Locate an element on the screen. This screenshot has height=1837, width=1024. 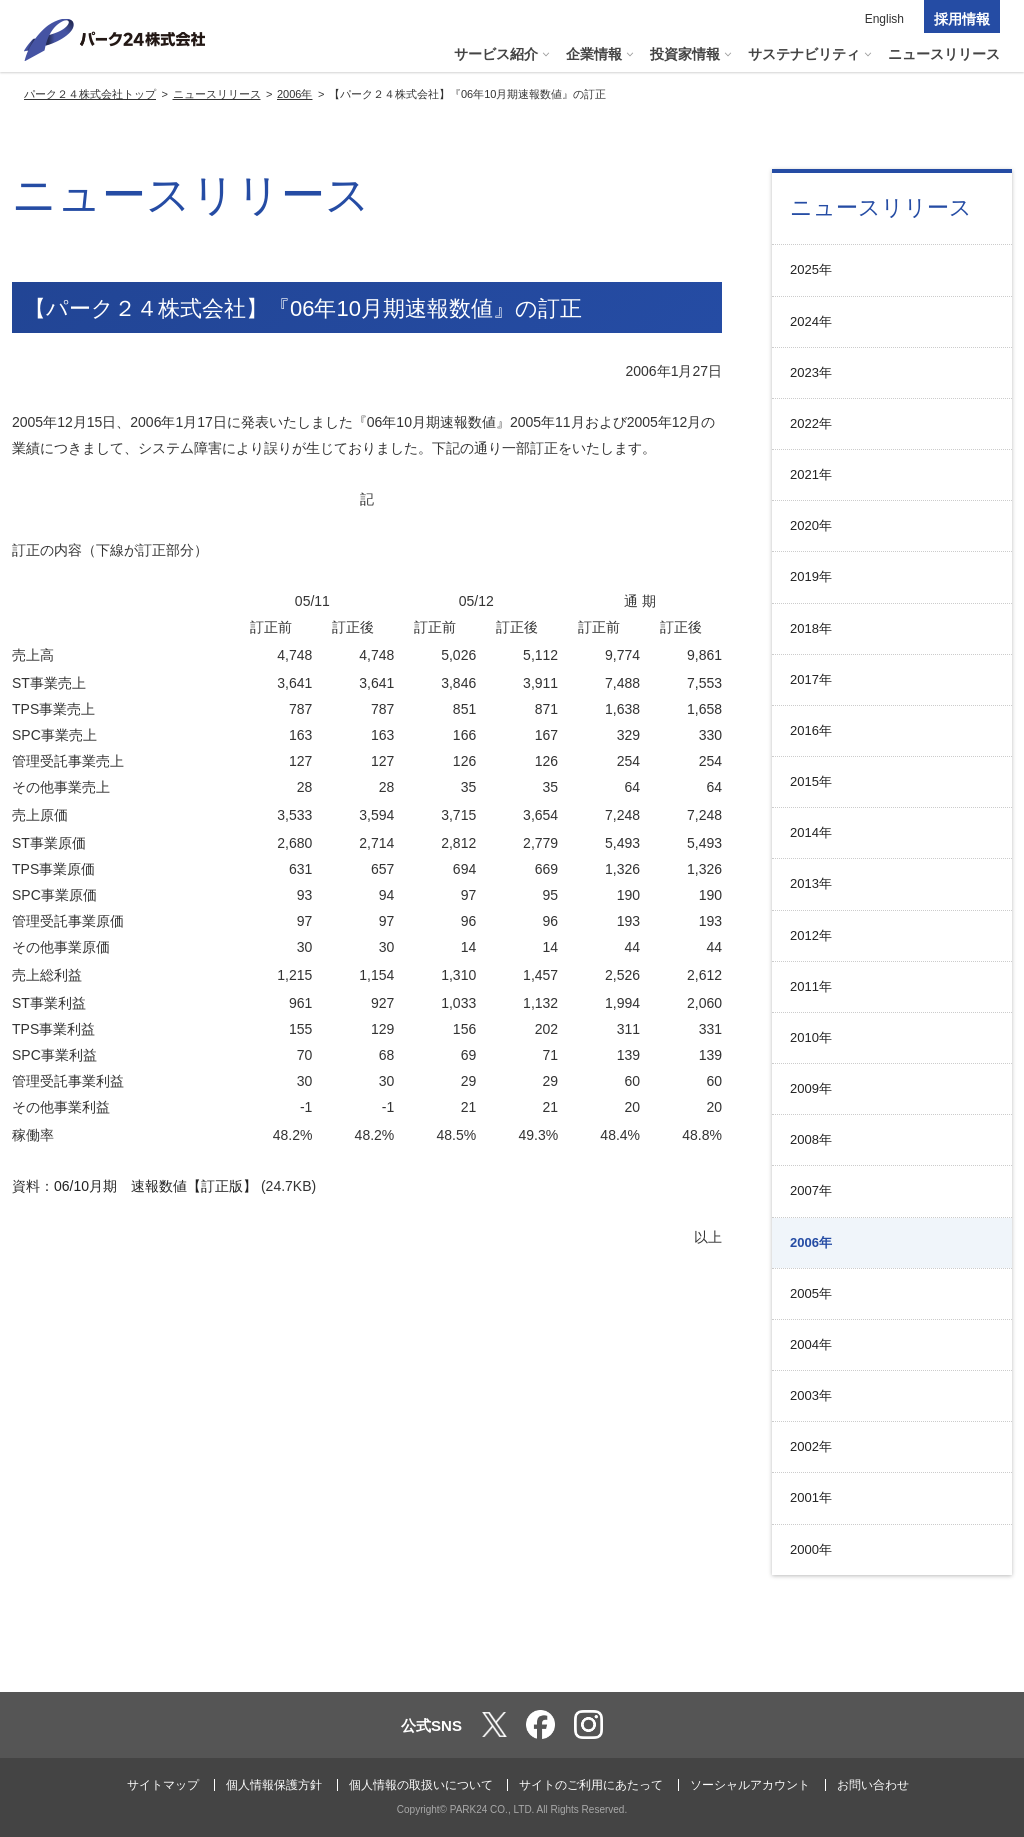
2008年 is located at coordinates (811, 1139).